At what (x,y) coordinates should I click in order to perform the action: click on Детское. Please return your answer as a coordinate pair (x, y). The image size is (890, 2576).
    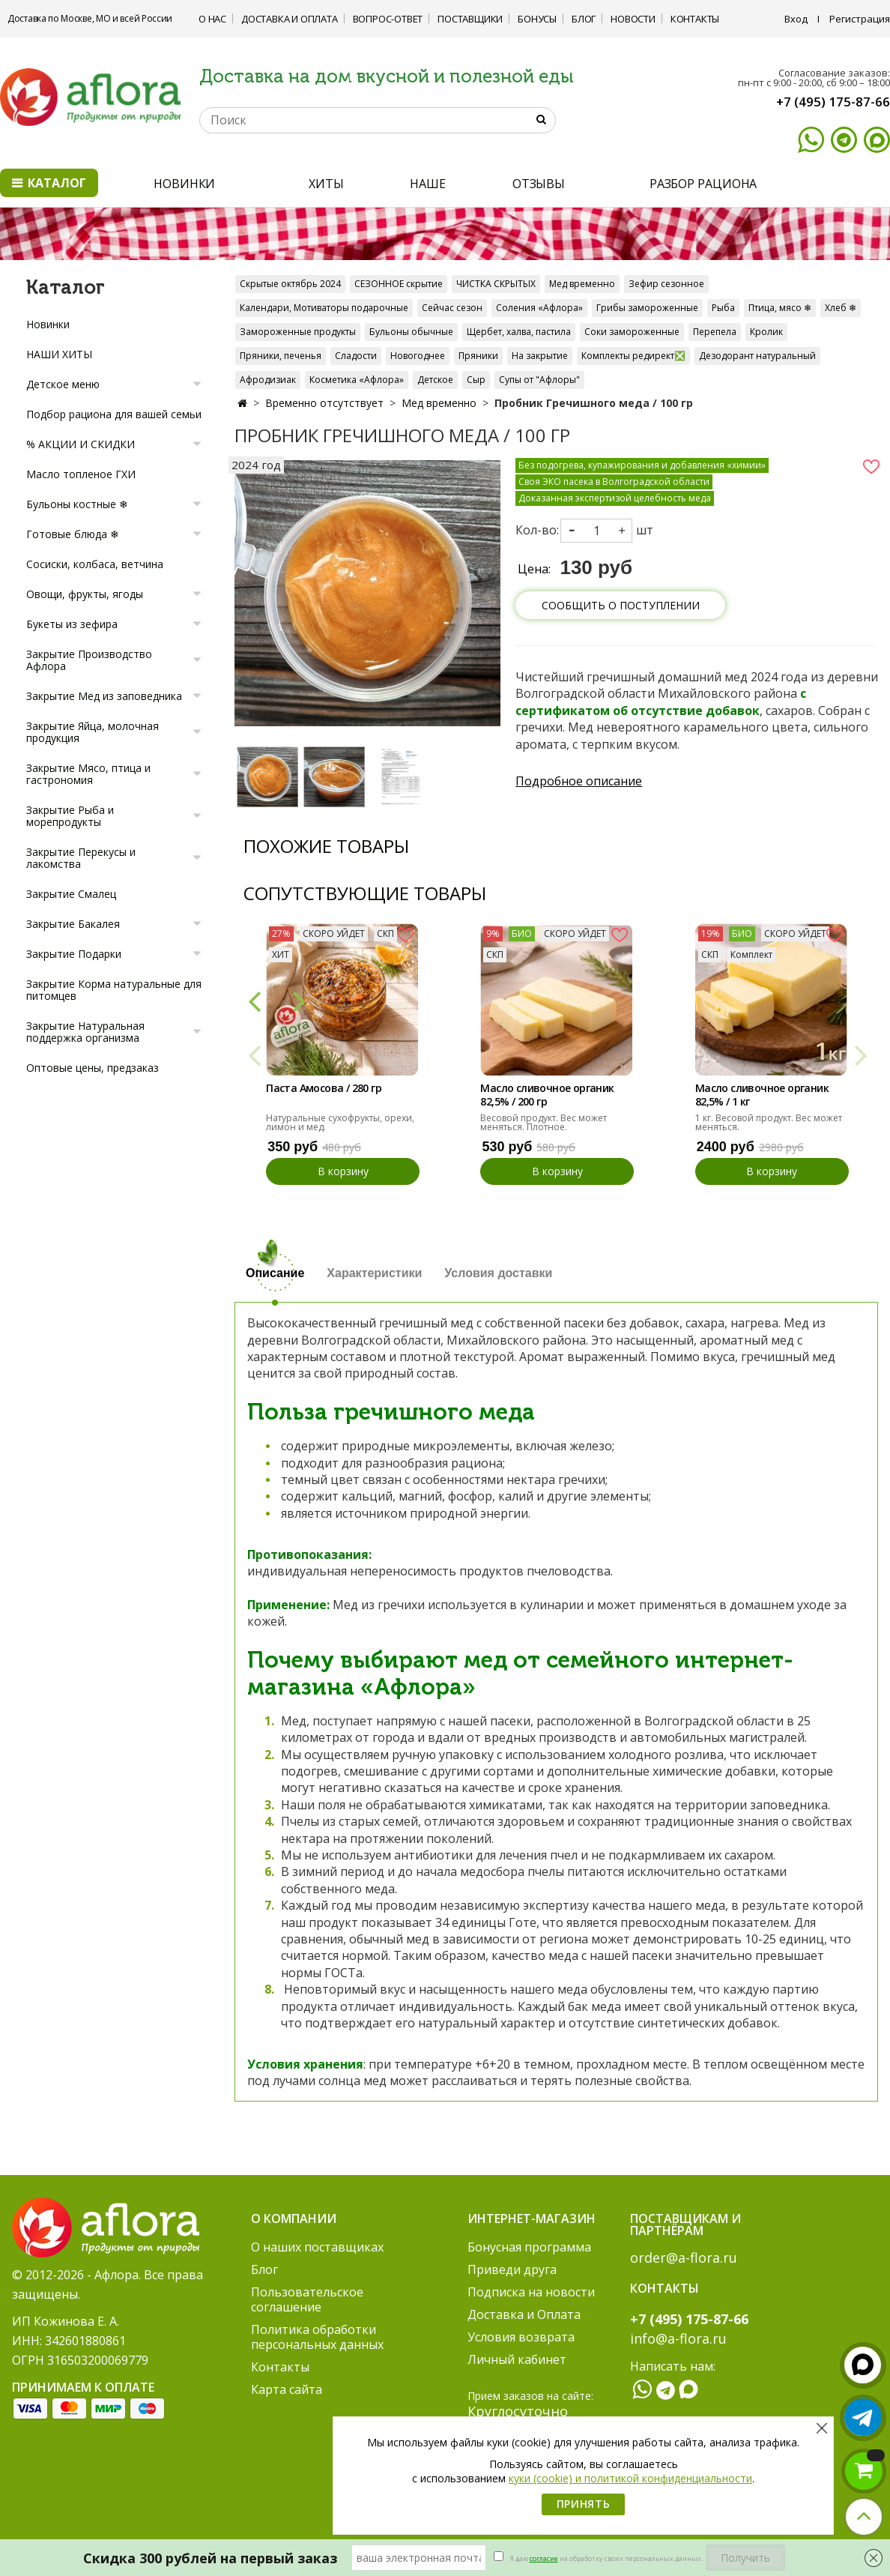
    Looking at the image, I should click on (435, 379).